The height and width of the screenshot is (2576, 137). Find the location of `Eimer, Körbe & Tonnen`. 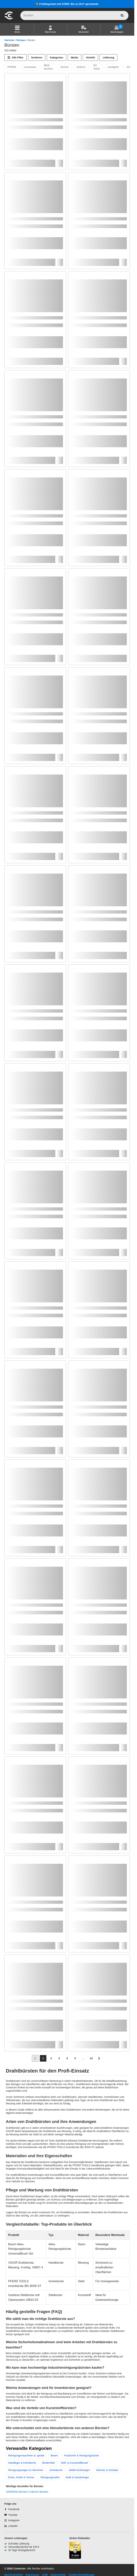

Eimer, Körbe & Tonnen is located at coordinates (21, 2477).